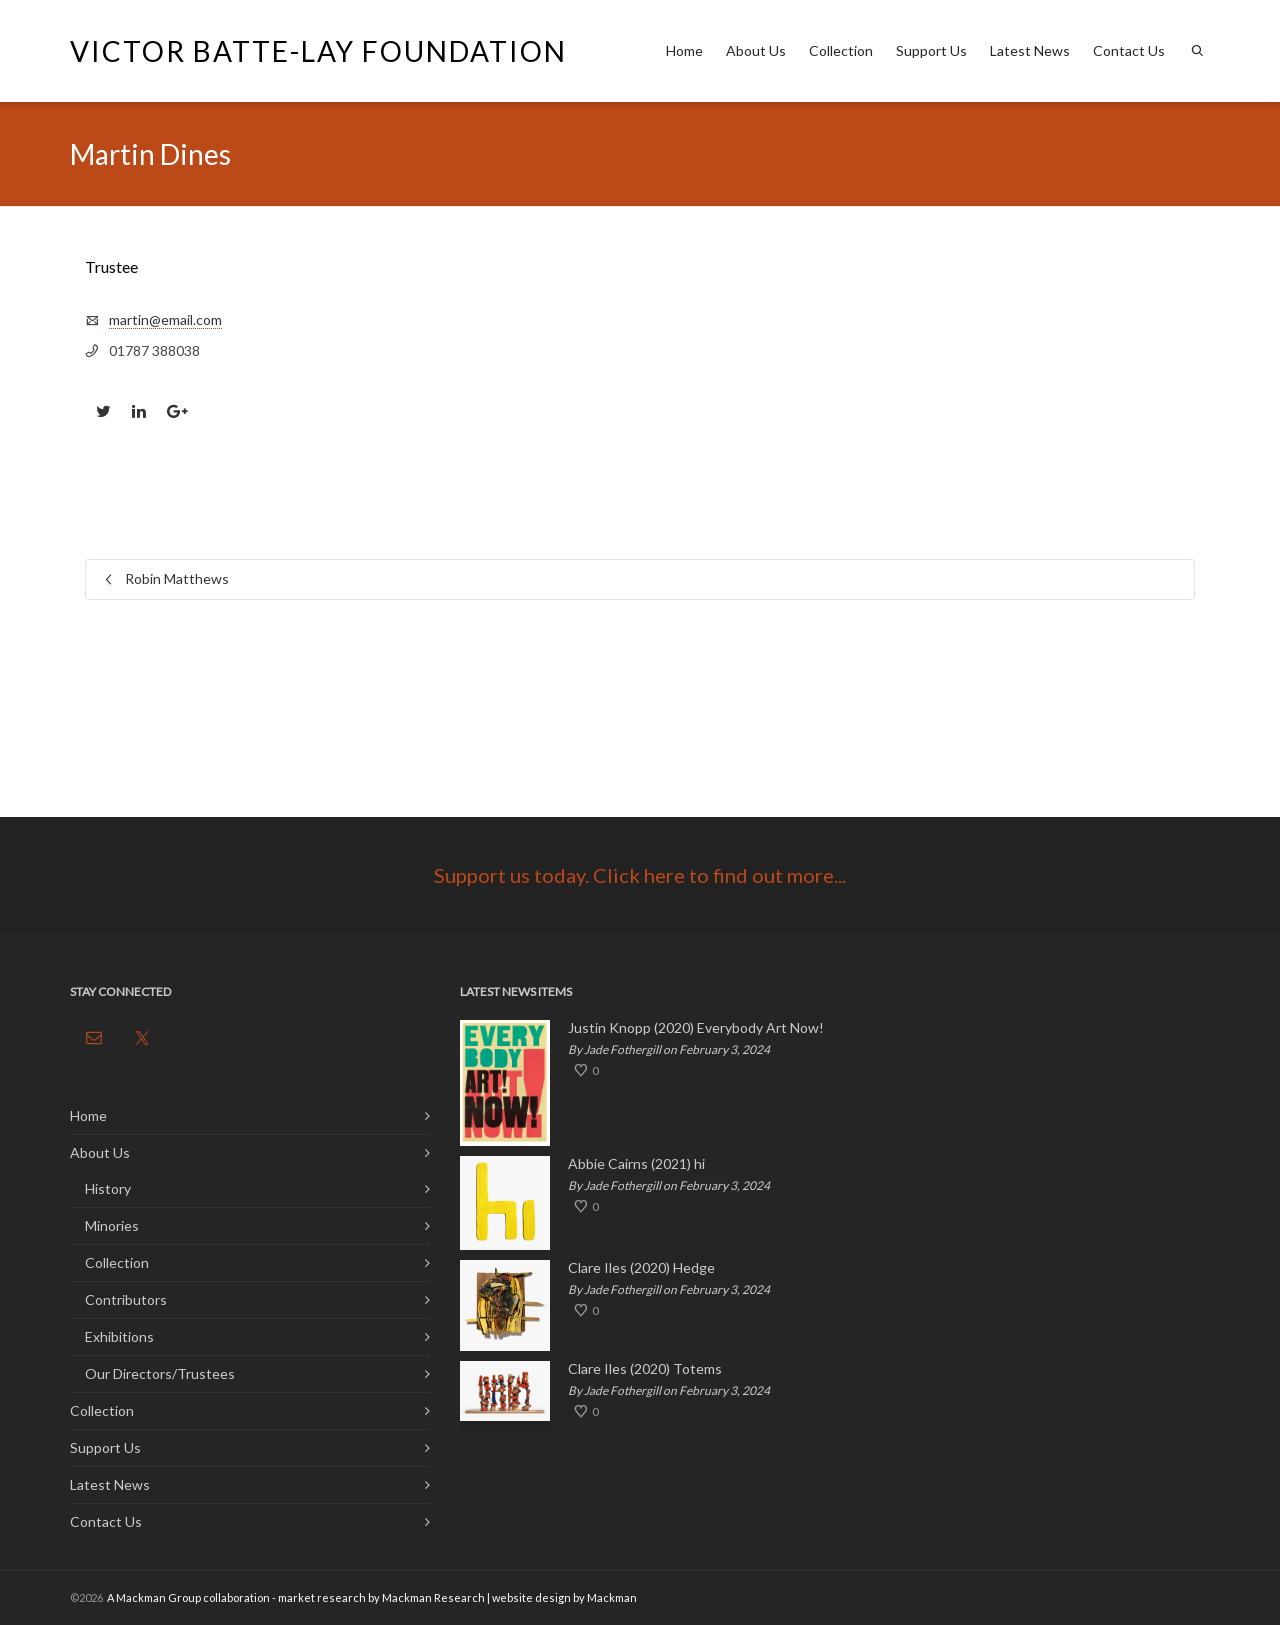  Describe the element at coordinates (684, 50) in the screenshot. I see `Home` at that location.